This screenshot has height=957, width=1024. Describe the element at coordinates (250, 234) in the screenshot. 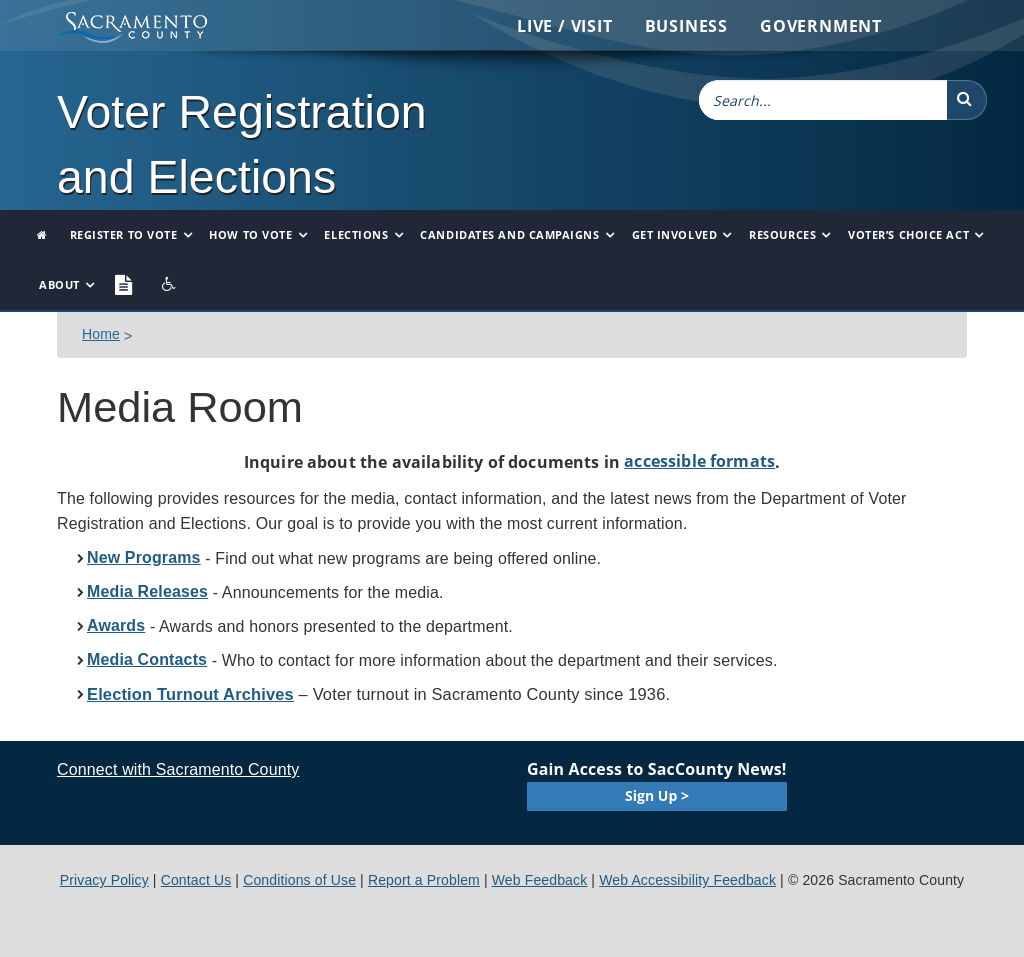

I see `How to Vote` at that location.